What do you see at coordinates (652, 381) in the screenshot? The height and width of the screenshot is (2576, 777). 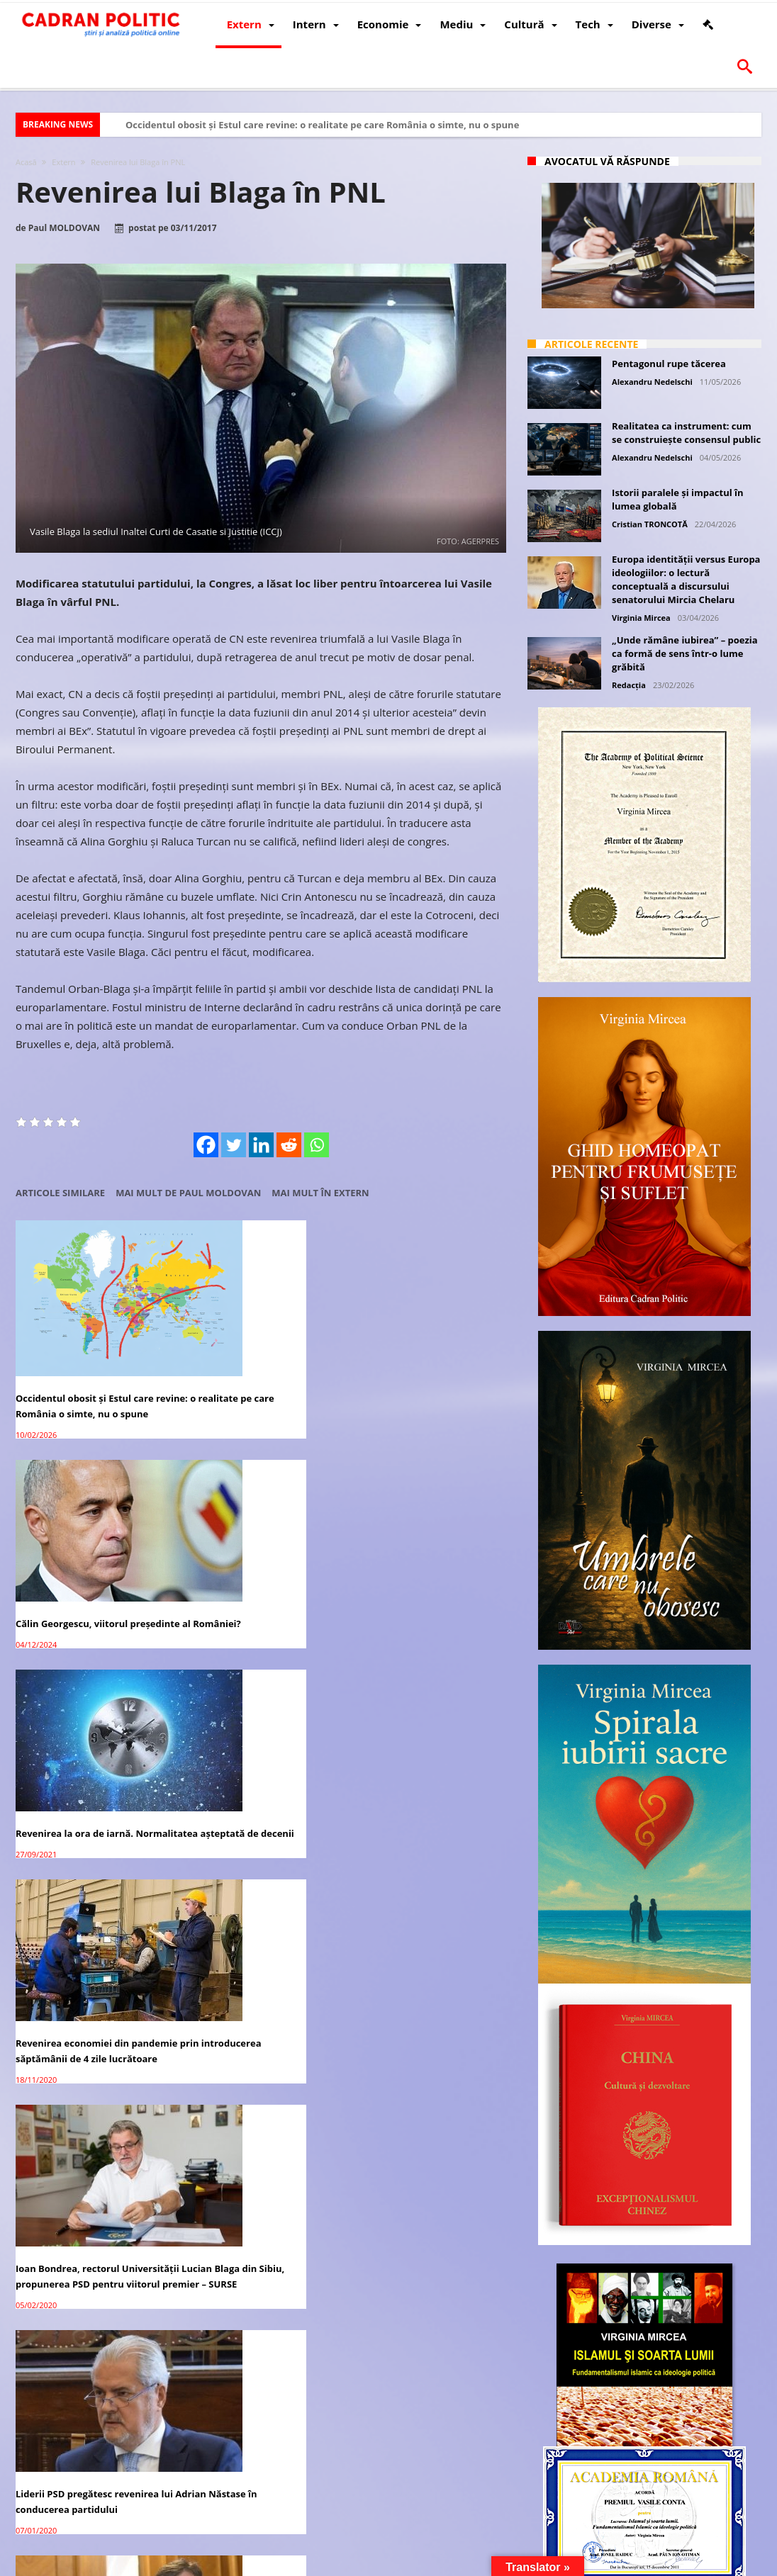 I see `Alexandru Nedelschi` at bounding box center [652, 381].